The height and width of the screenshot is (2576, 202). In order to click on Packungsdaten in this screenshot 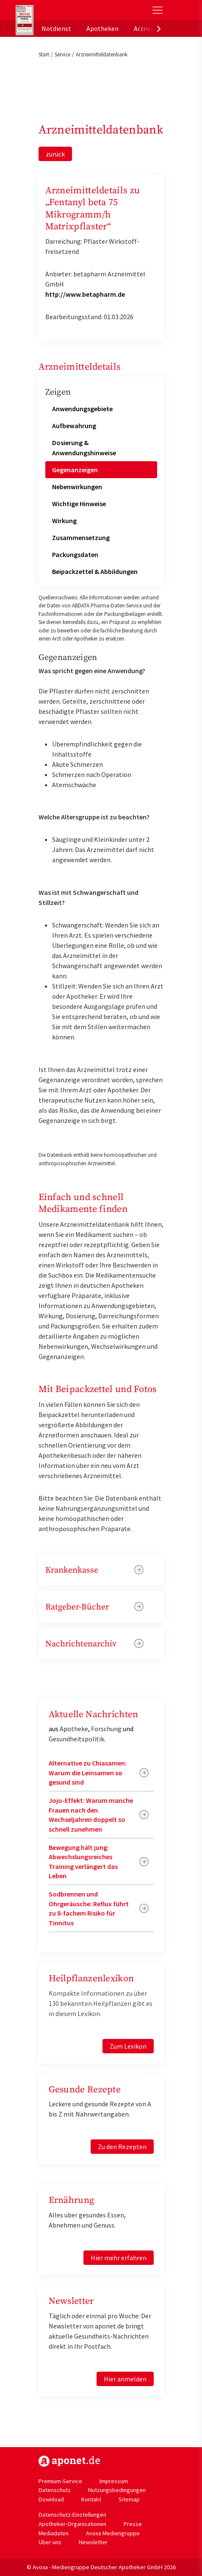, I will do `click(75, 554)`.